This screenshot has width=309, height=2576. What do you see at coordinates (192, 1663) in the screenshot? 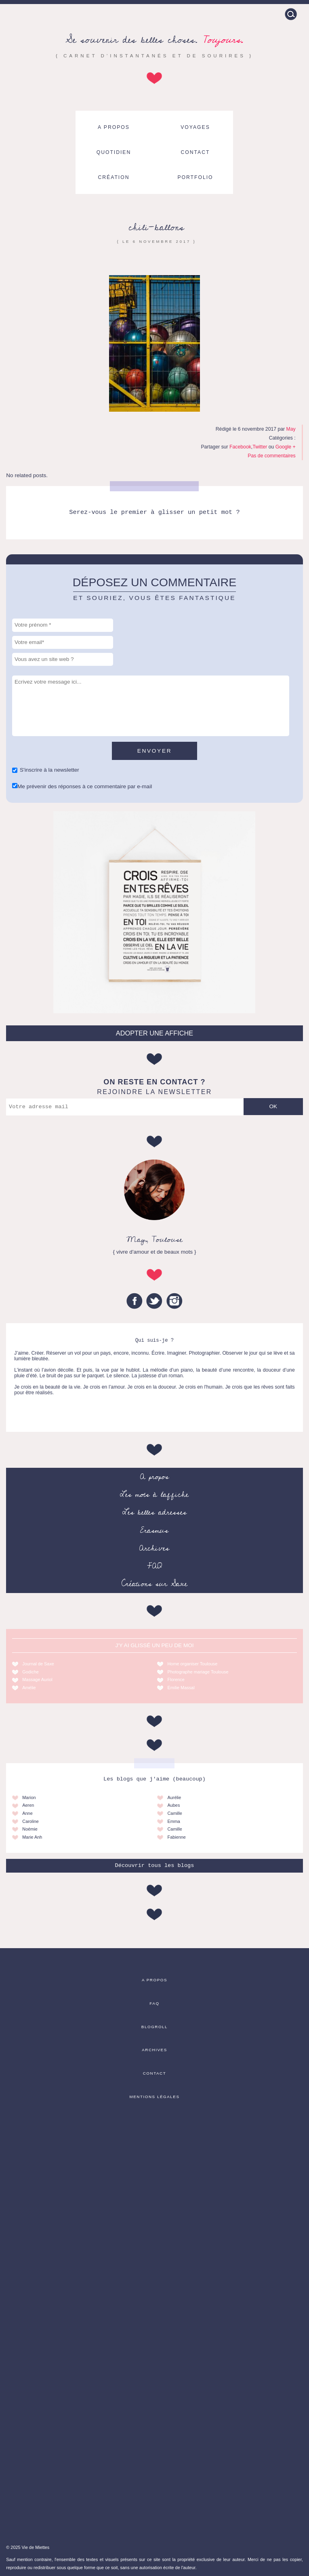
I see `Home organiser Toulouse` at bounding box center [192, 1663].